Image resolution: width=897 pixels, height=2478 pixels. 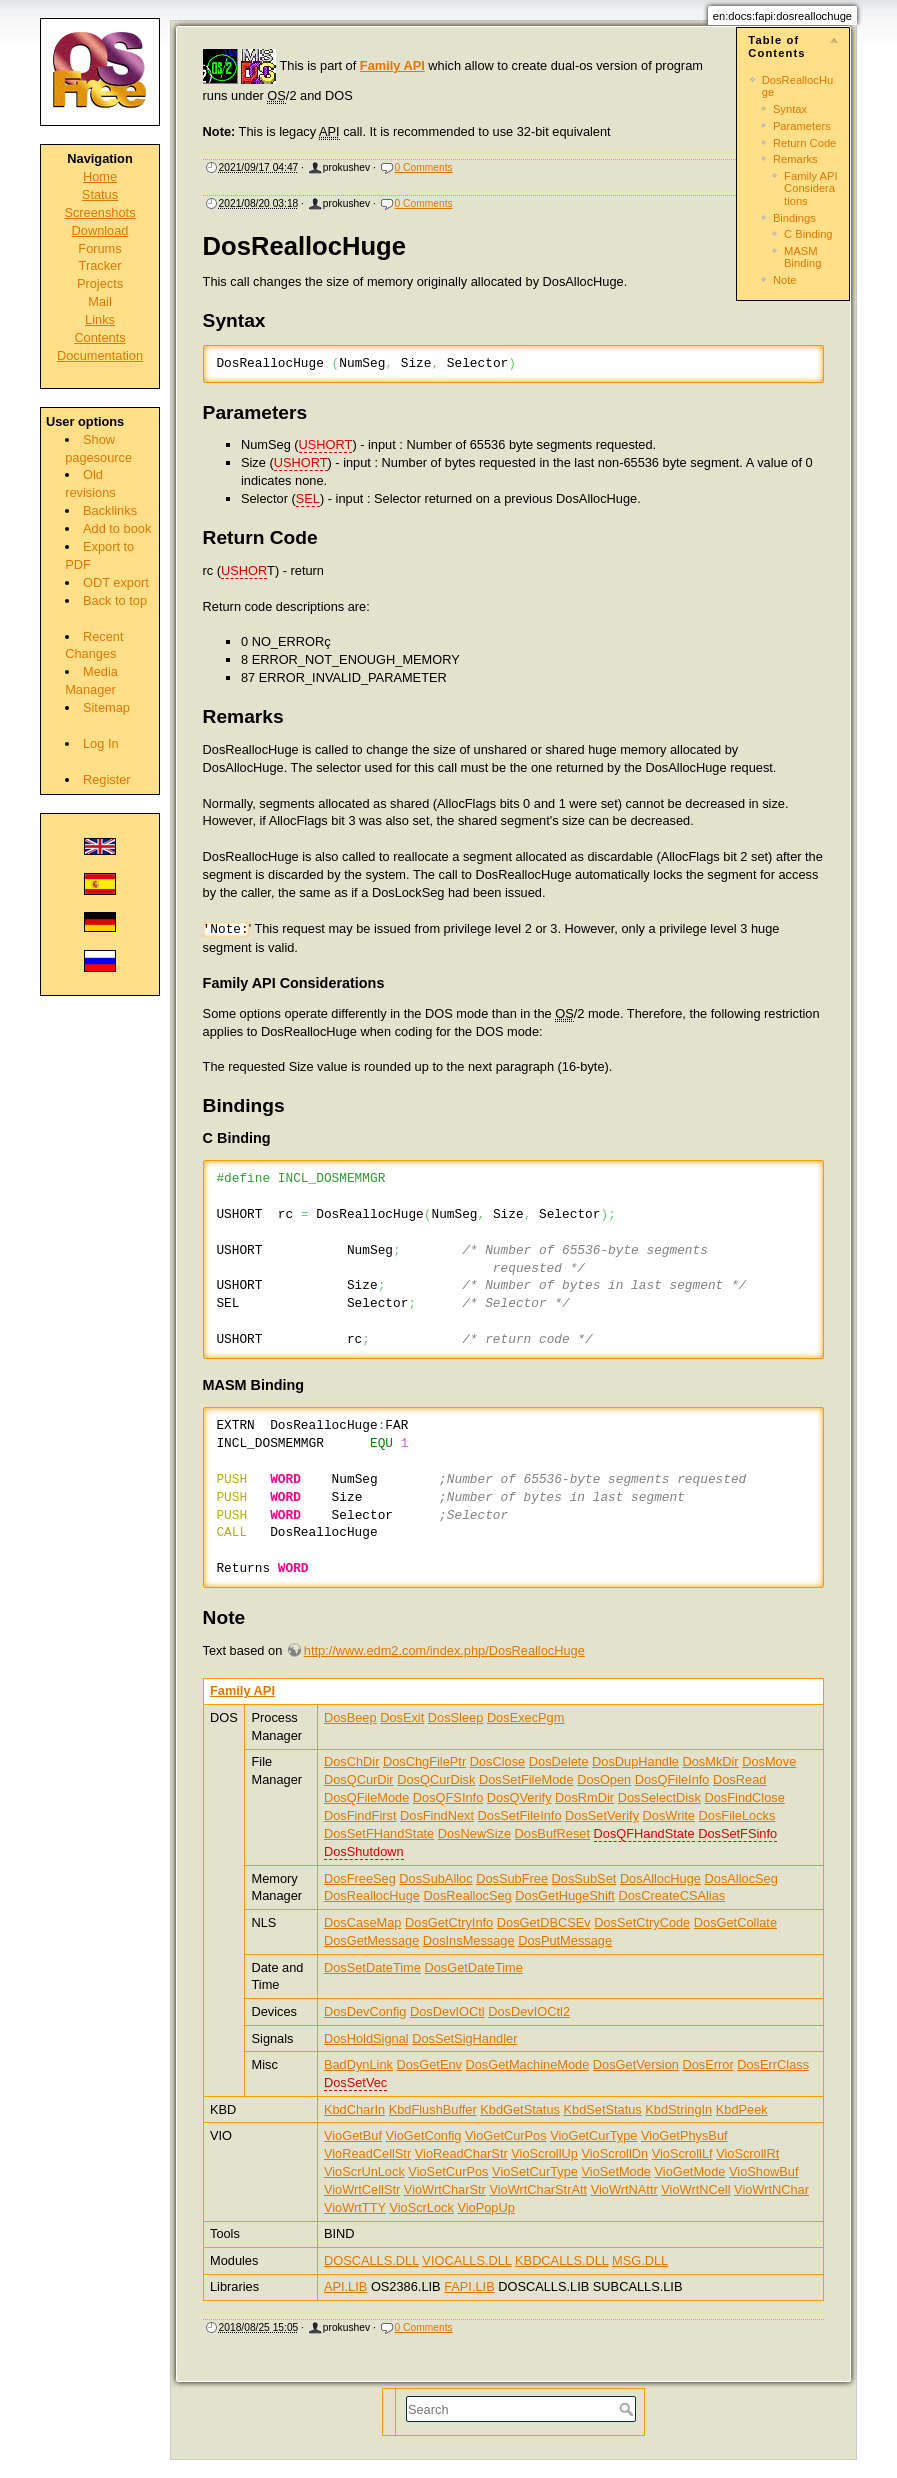 What do you see at coordinates (433, 2109) in the screenshot?
I see `KbdFlushBuffer` at bounding box center [433, 2109].